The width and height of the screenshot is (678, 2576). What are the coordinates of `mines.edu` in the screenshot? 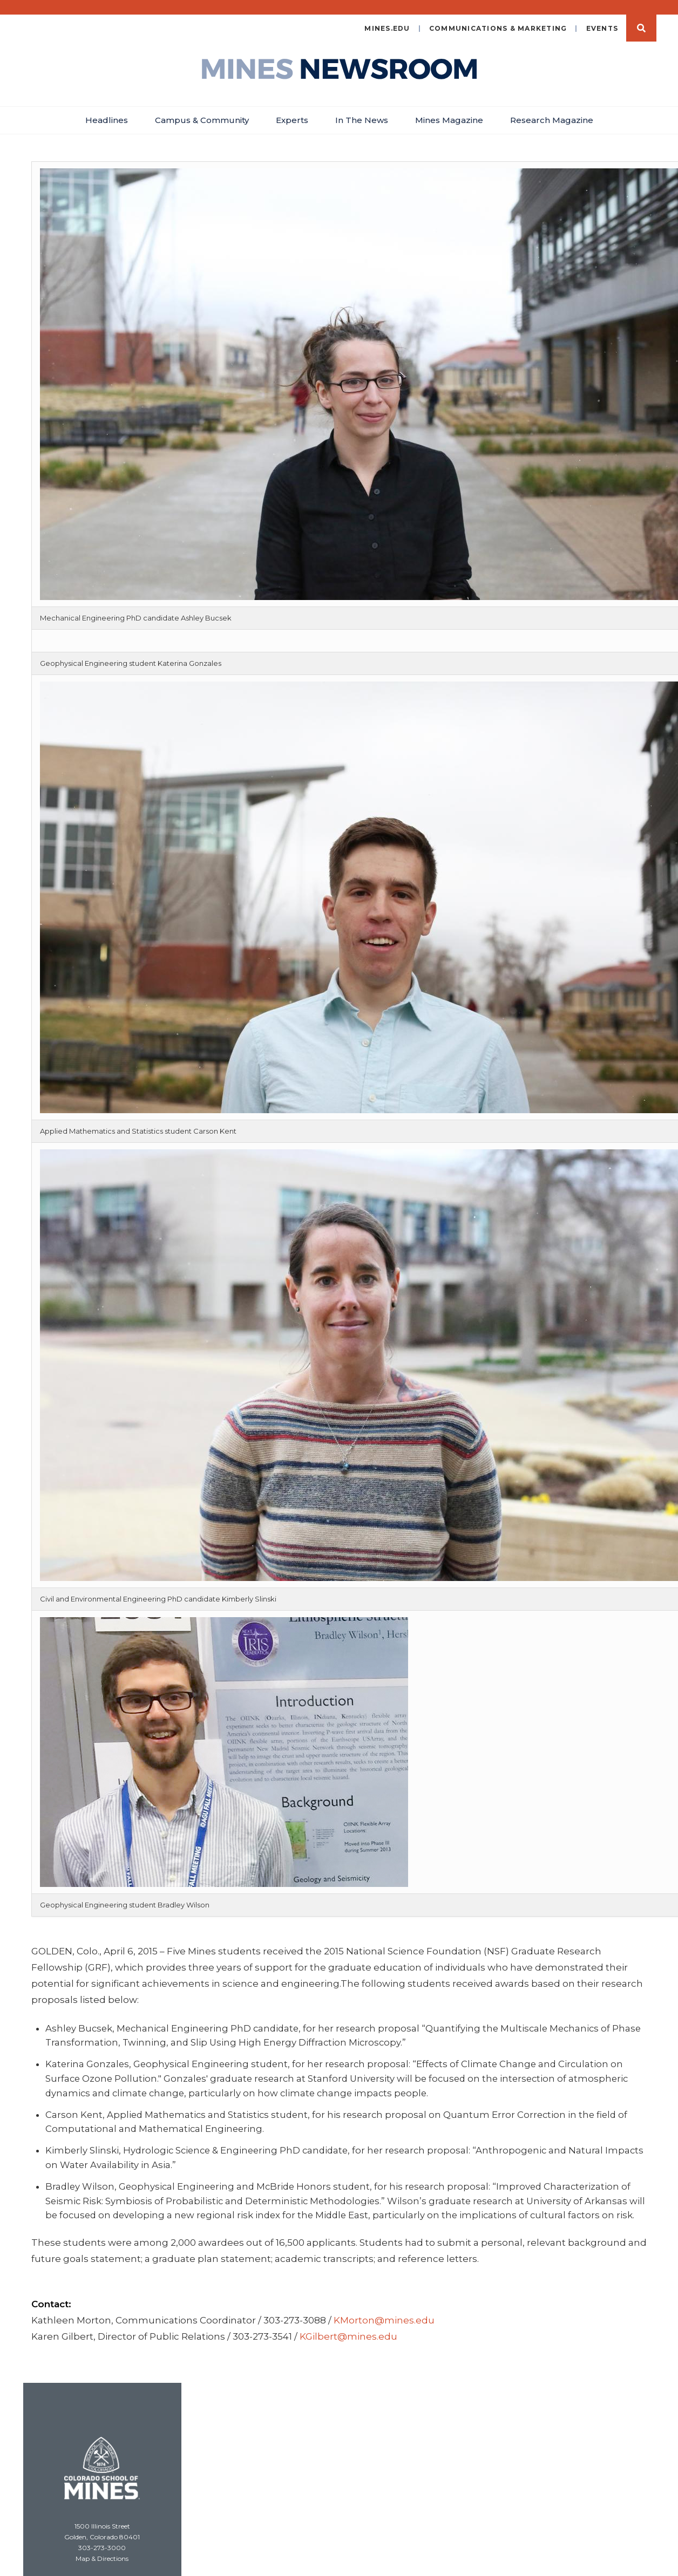 It's located at (387, 16).